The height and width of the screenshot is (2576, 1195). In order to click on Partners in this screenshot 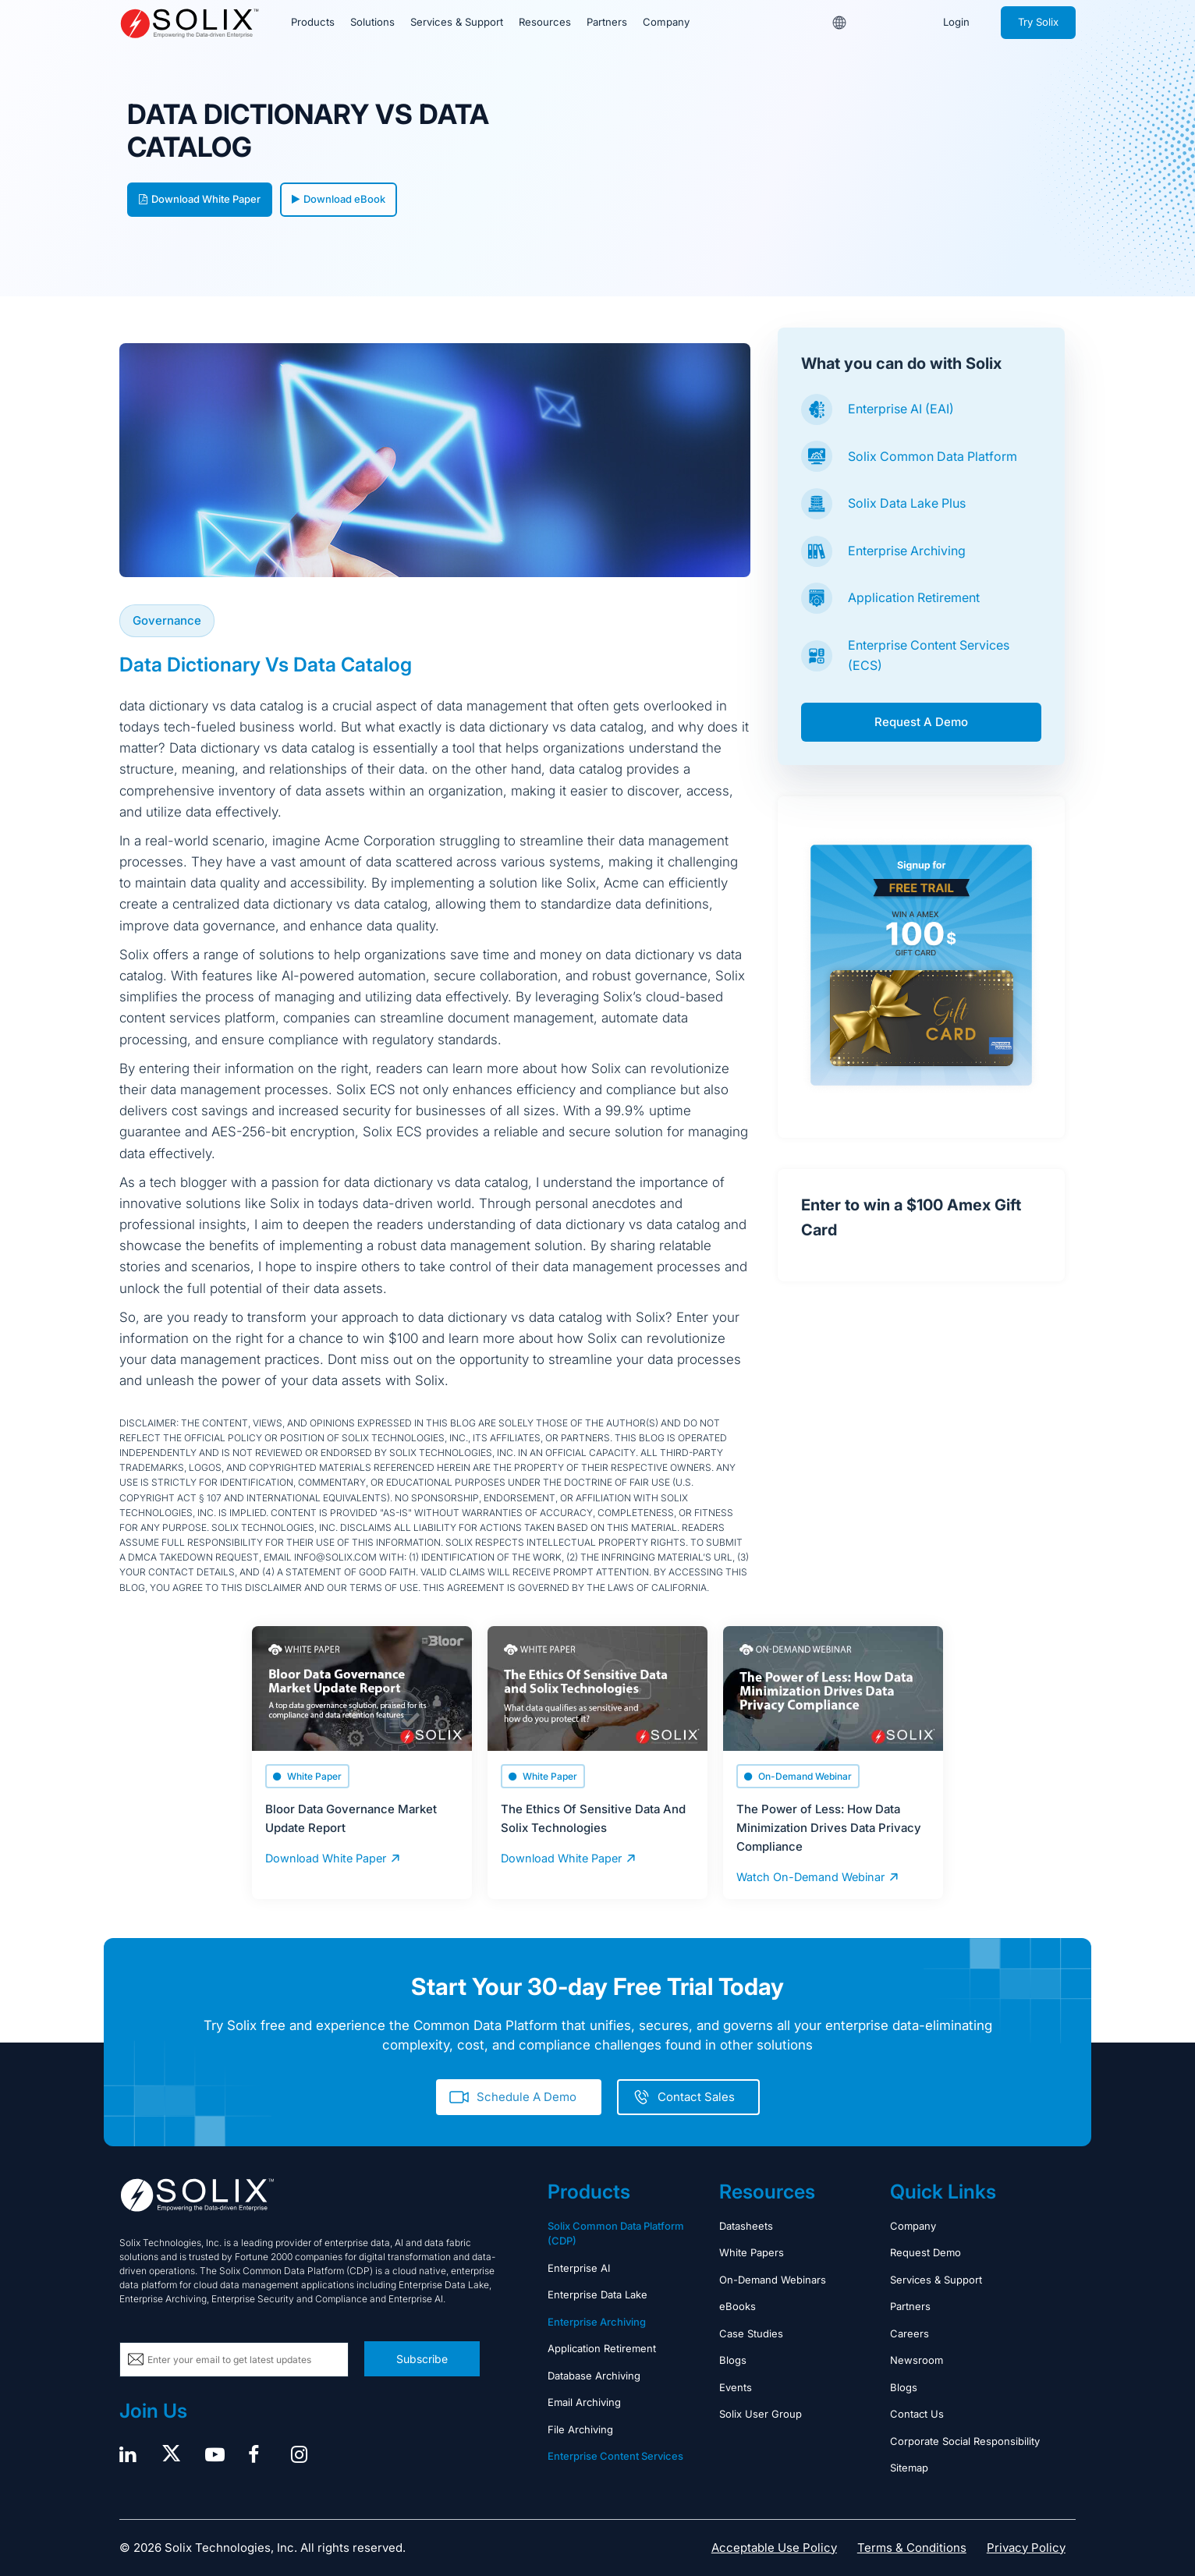, I will do `click(604, 22)`.